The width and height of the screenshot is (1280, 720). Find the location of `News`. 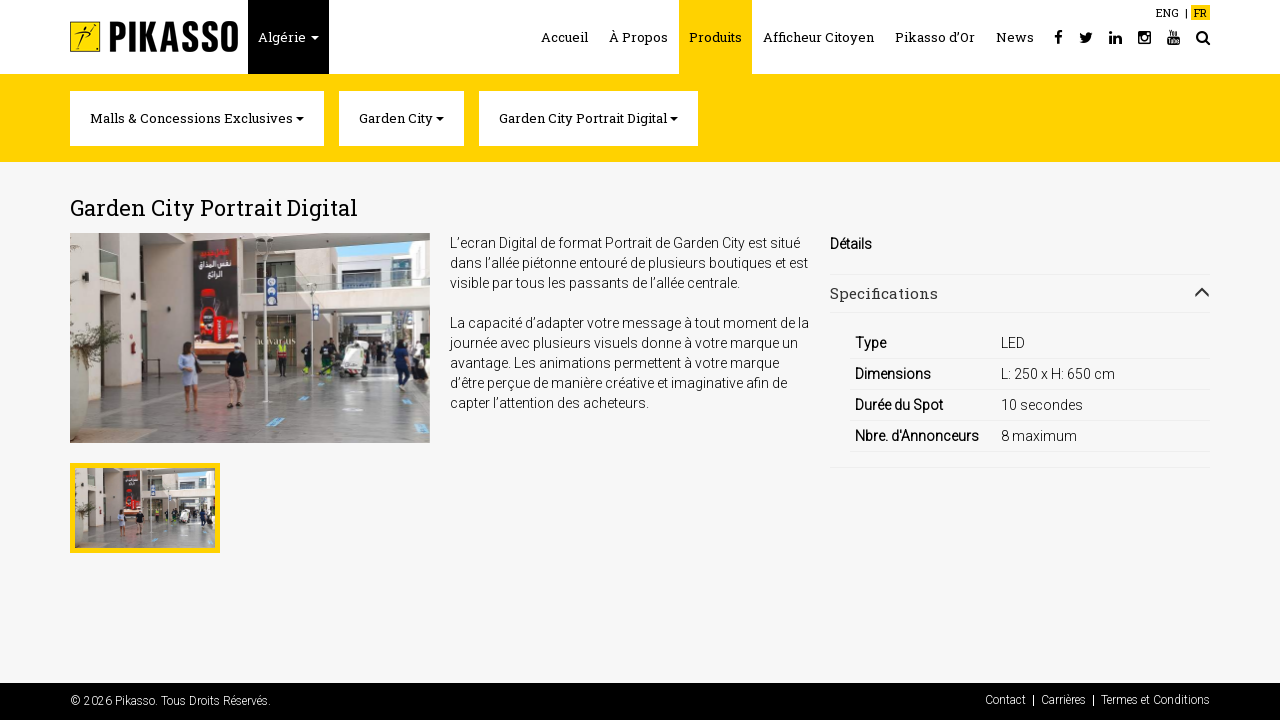

News is located at coordinates (1015, 37).